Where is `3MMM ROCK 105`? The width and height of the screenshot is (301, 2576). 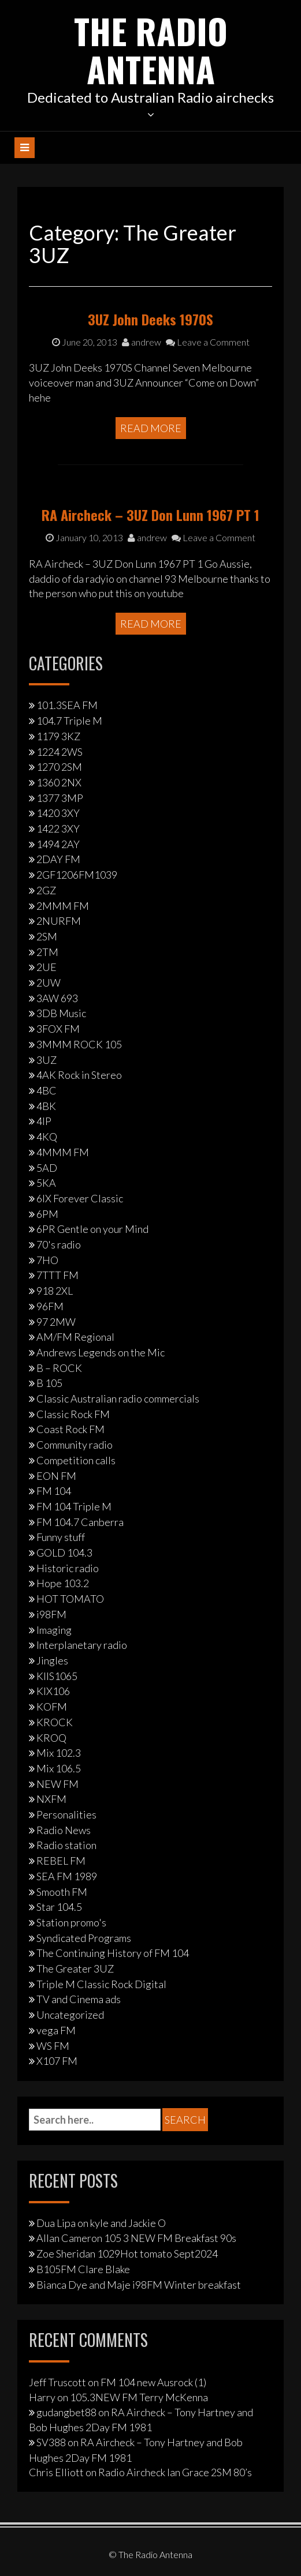
3MMM ROCK 105 is located at coordinates (79, 1044).